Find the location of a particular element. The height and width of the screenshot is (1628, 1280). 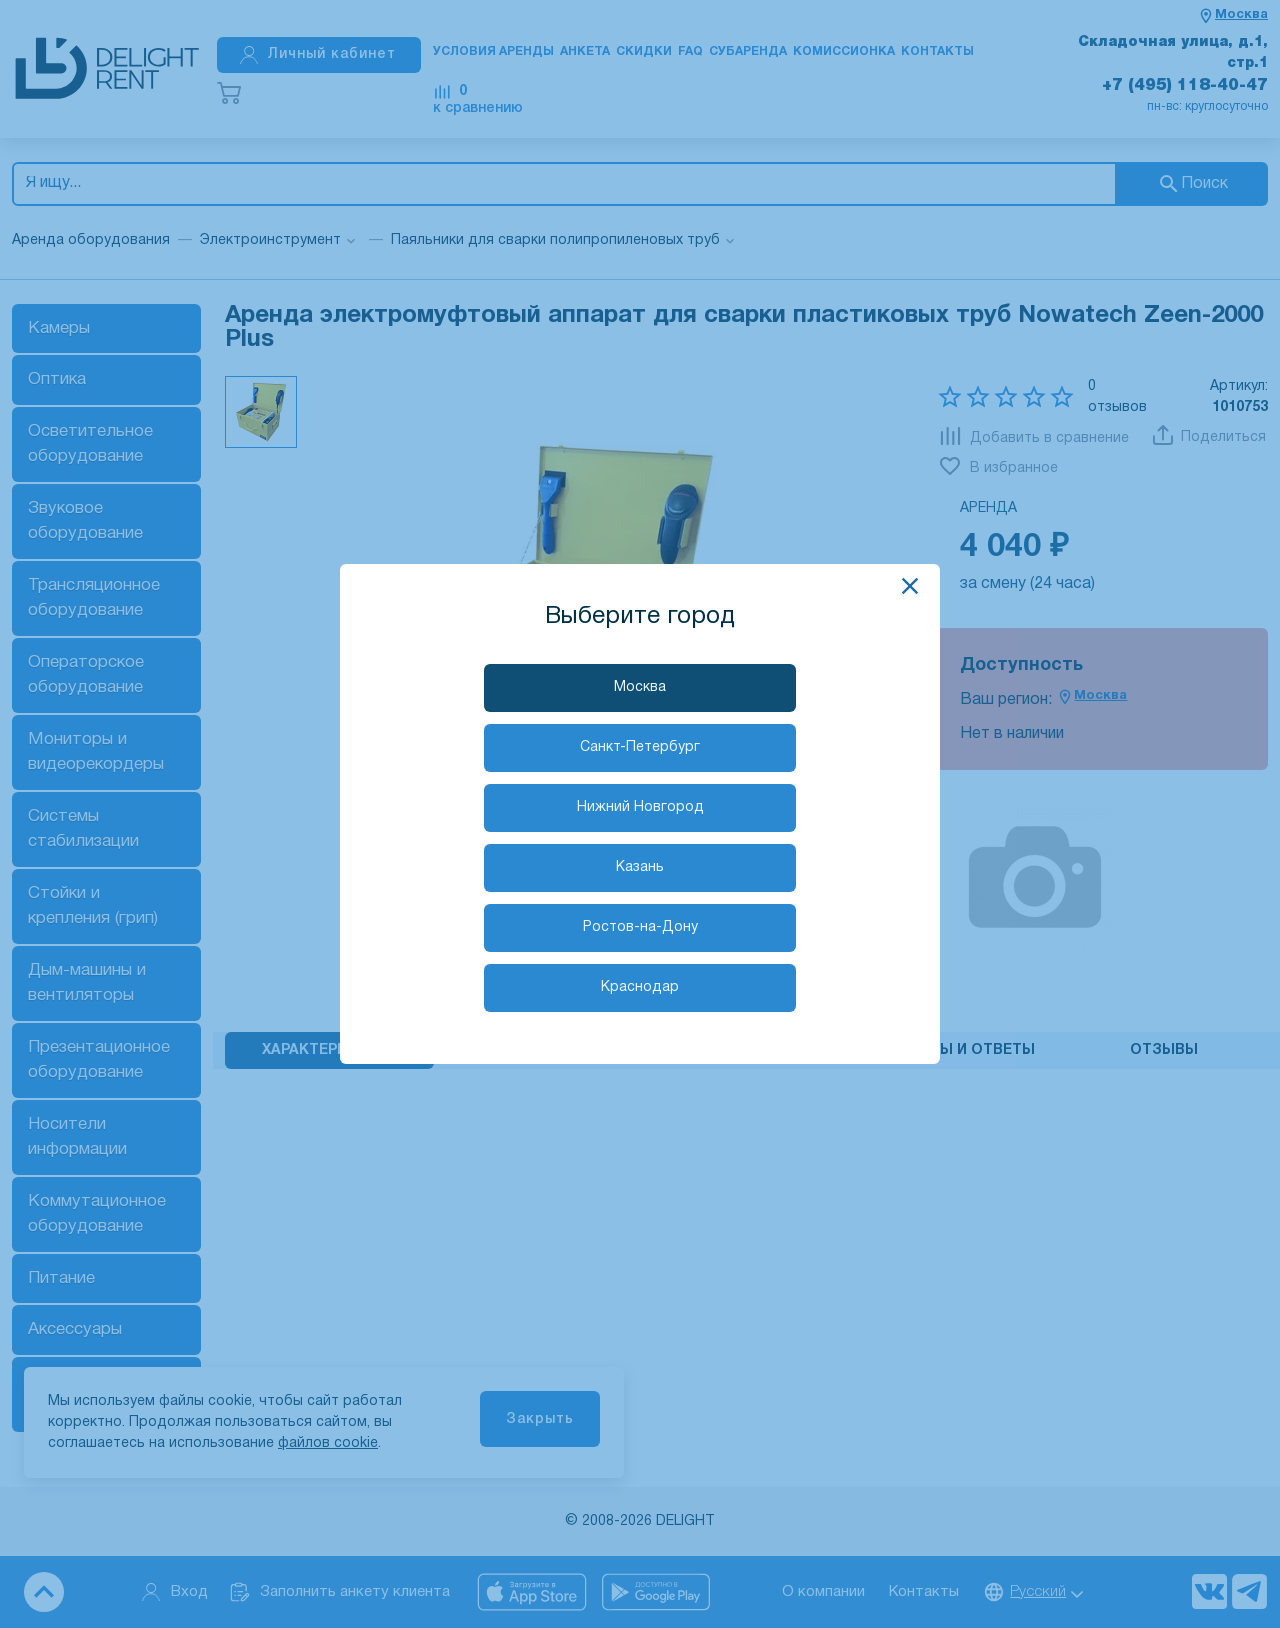

Санкт-Петербург is located at coordinates (640, 747).